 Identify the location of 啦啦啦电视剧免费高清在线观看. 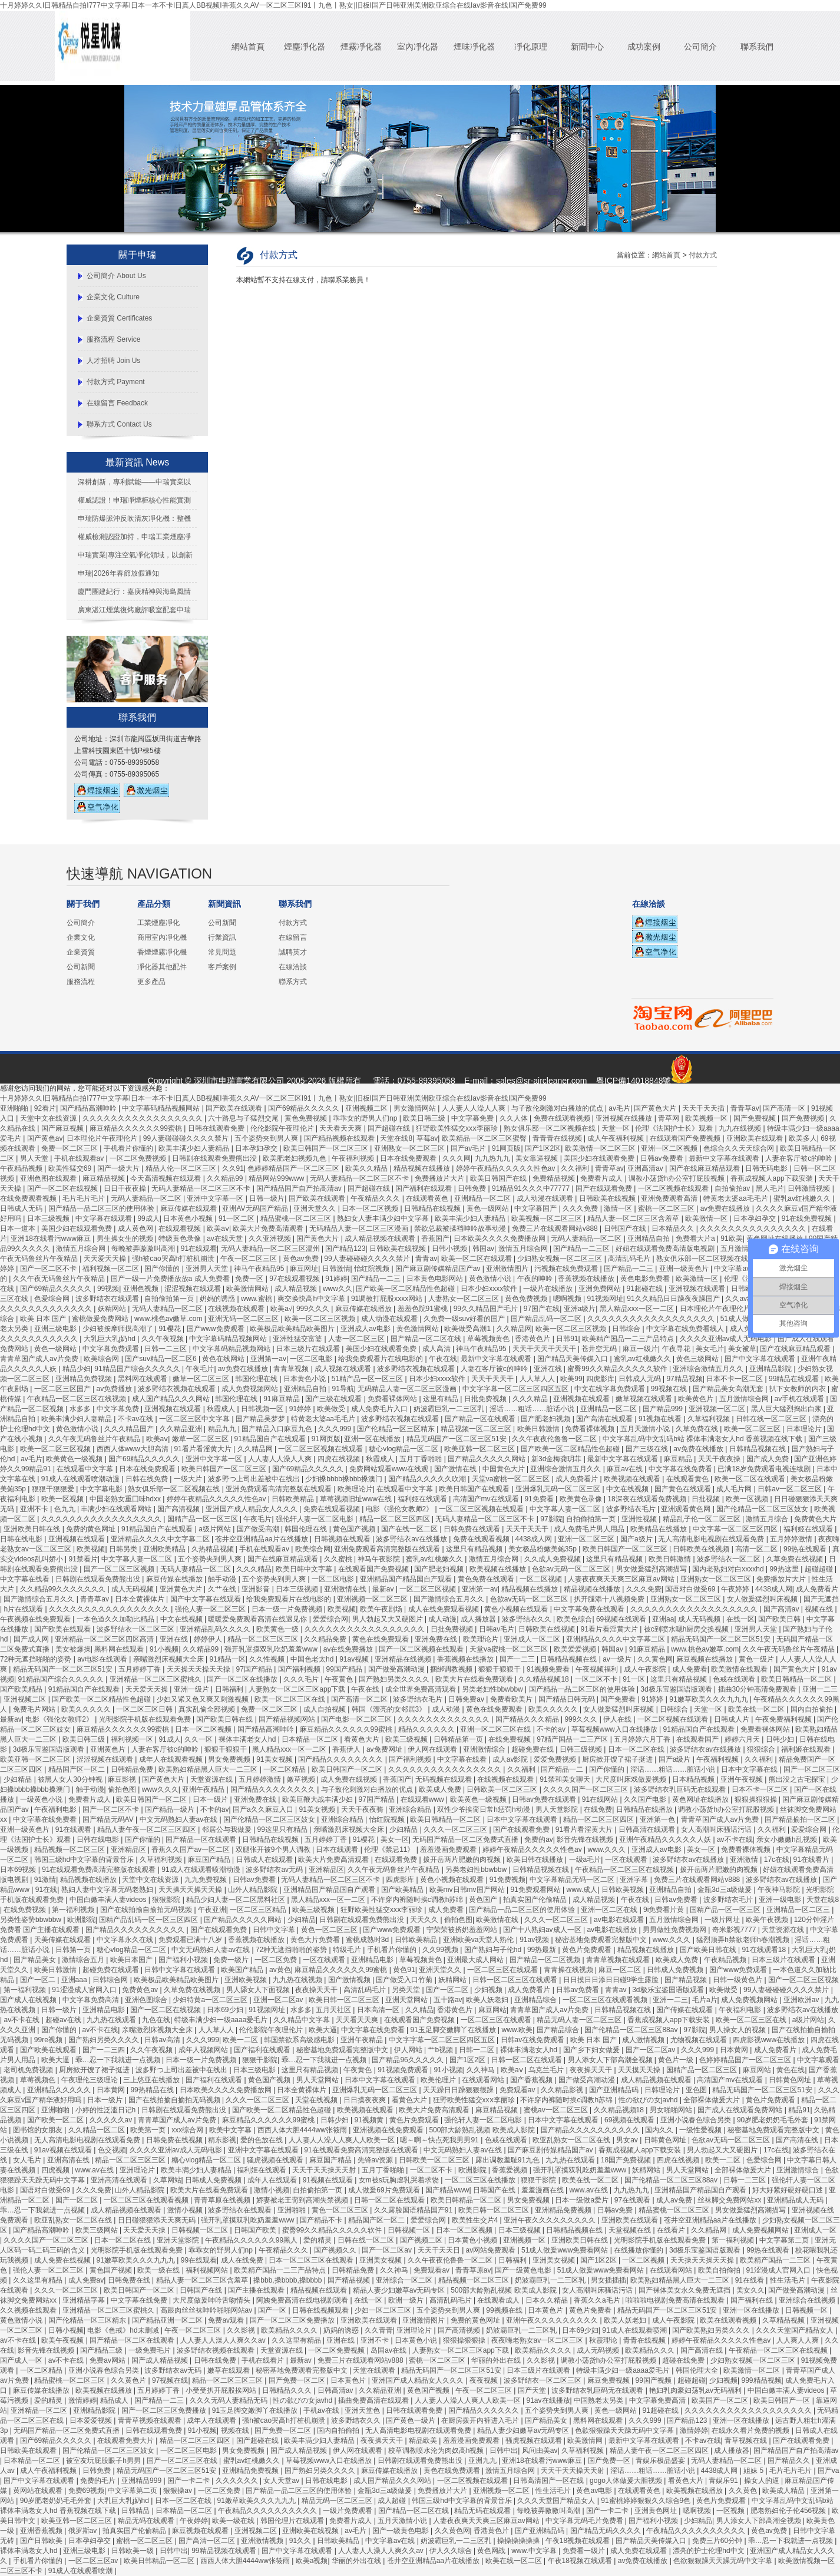
(676, 2300).